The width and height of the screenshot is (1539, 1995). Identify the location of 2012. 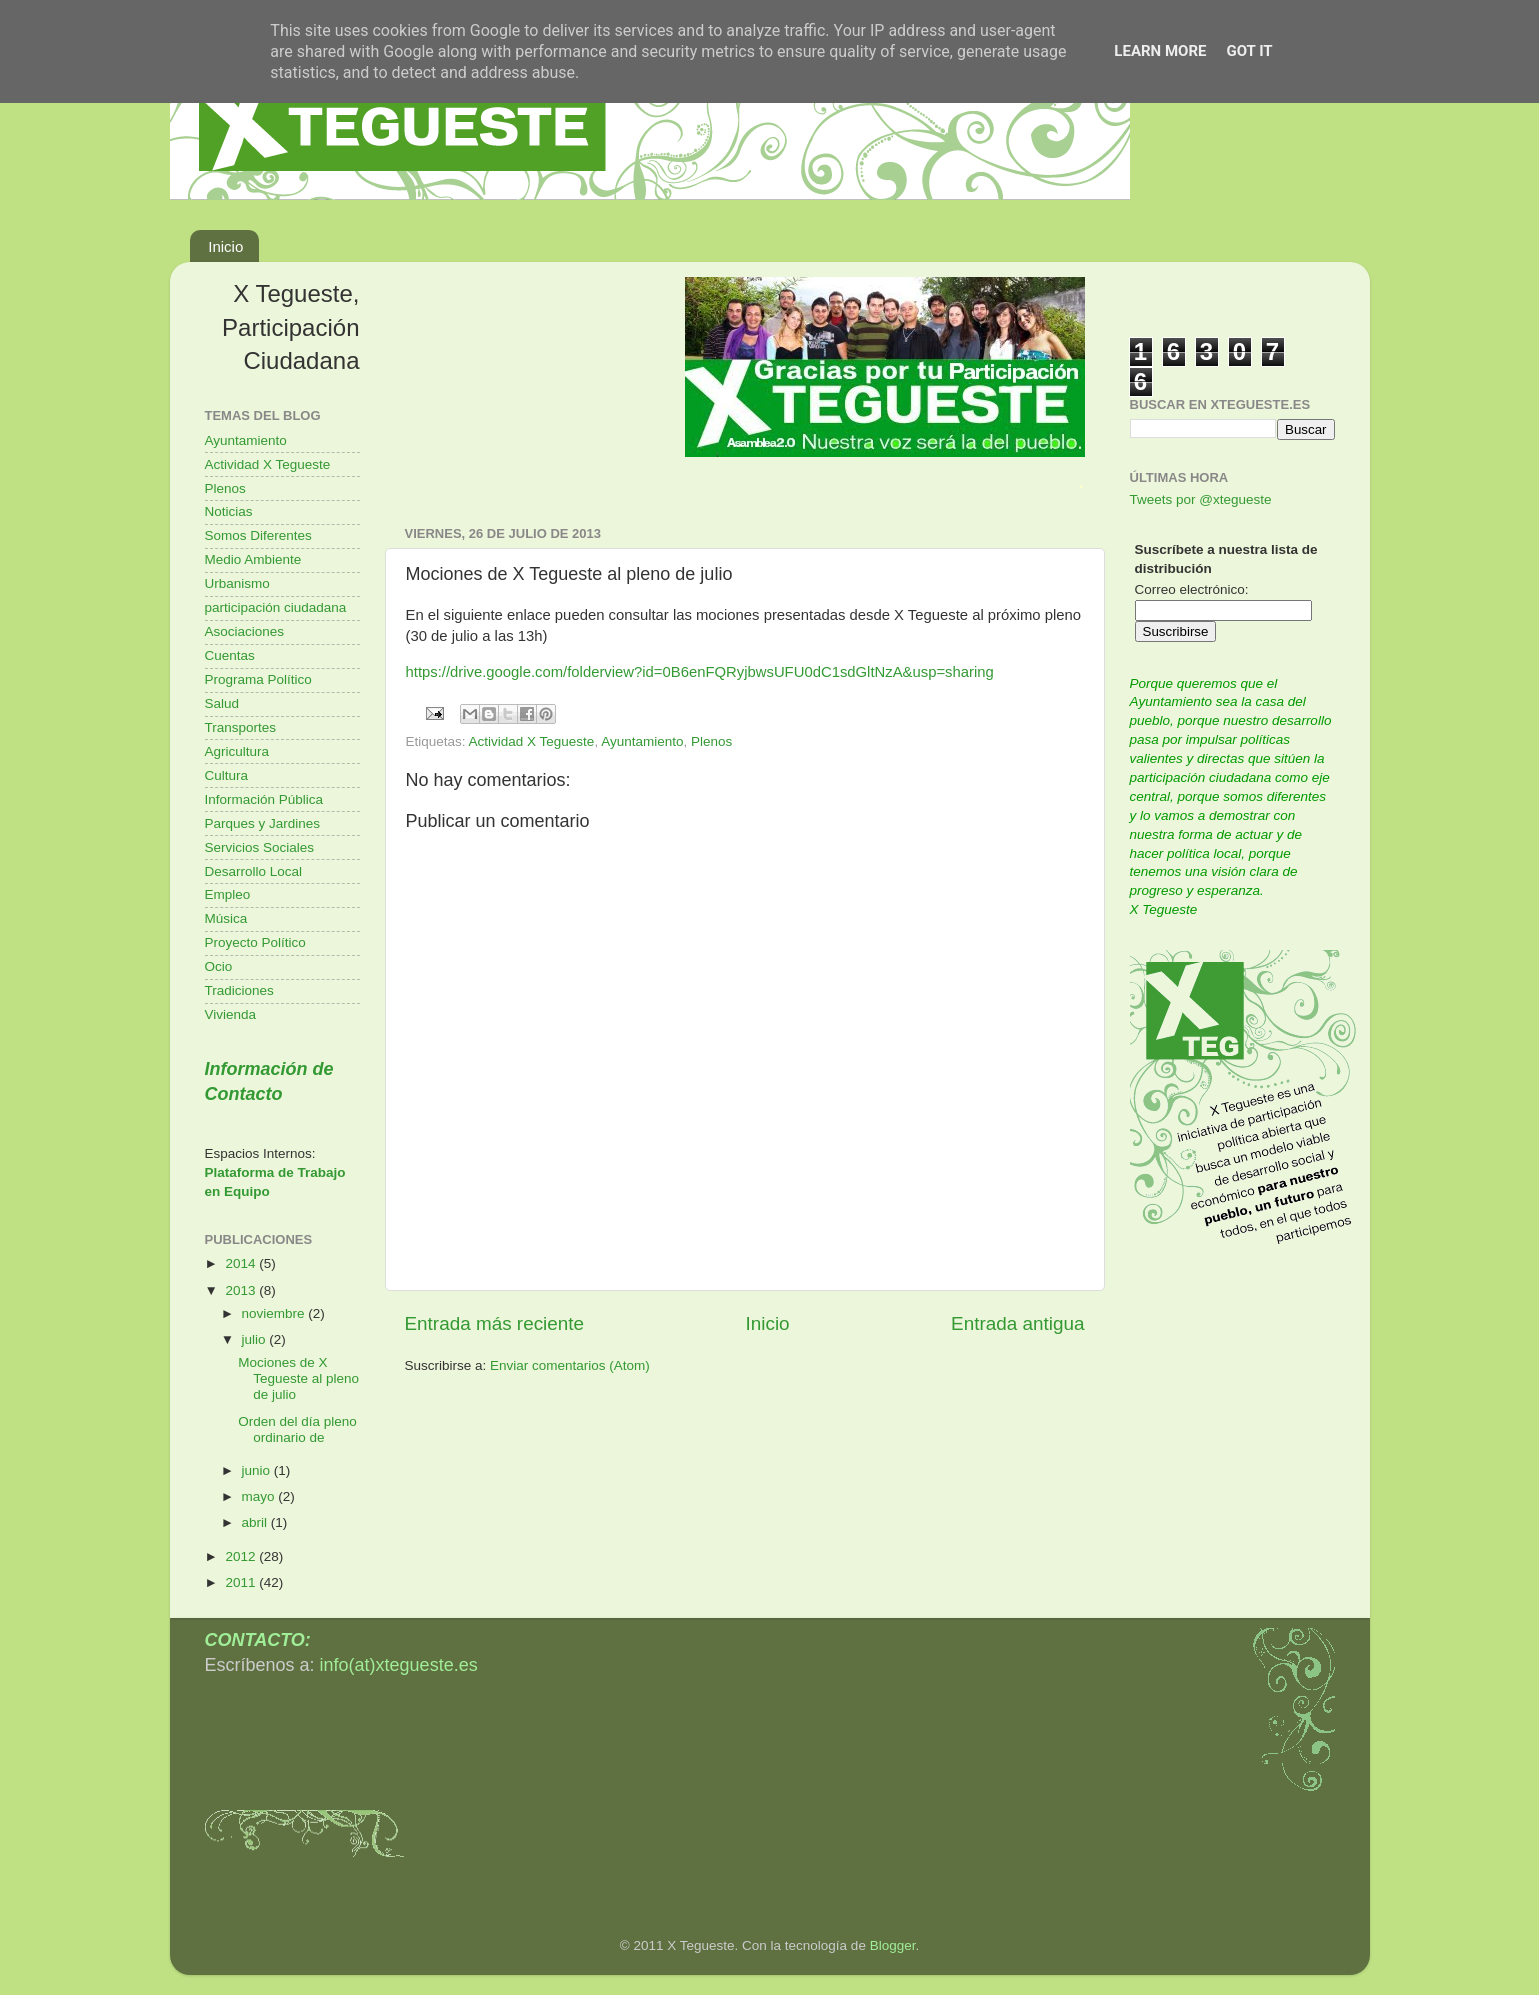
(242, 1556).